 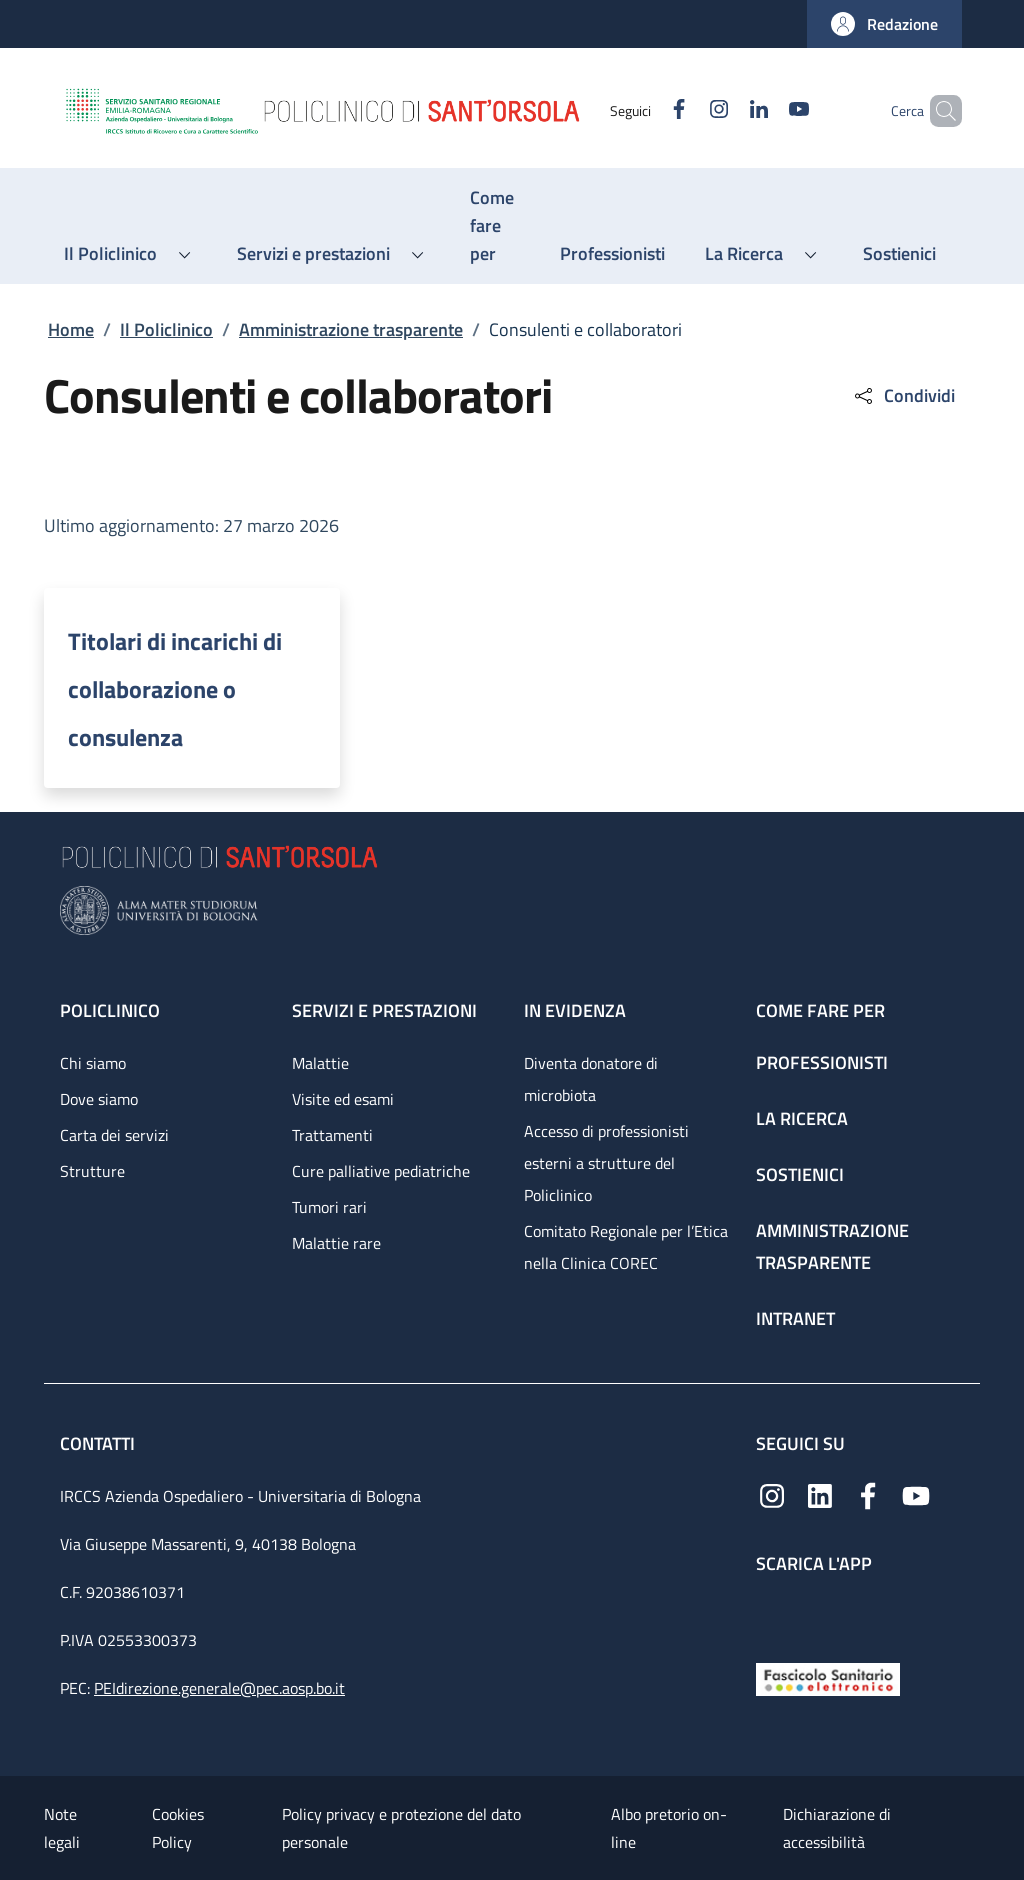 What do you see at coordinates (837, 1828) in the screenshot?
I see `Dichiarazione di accessibilità [Dichiarazione di accessibilità - External link - New window]` at bounding box center [837, 1828].